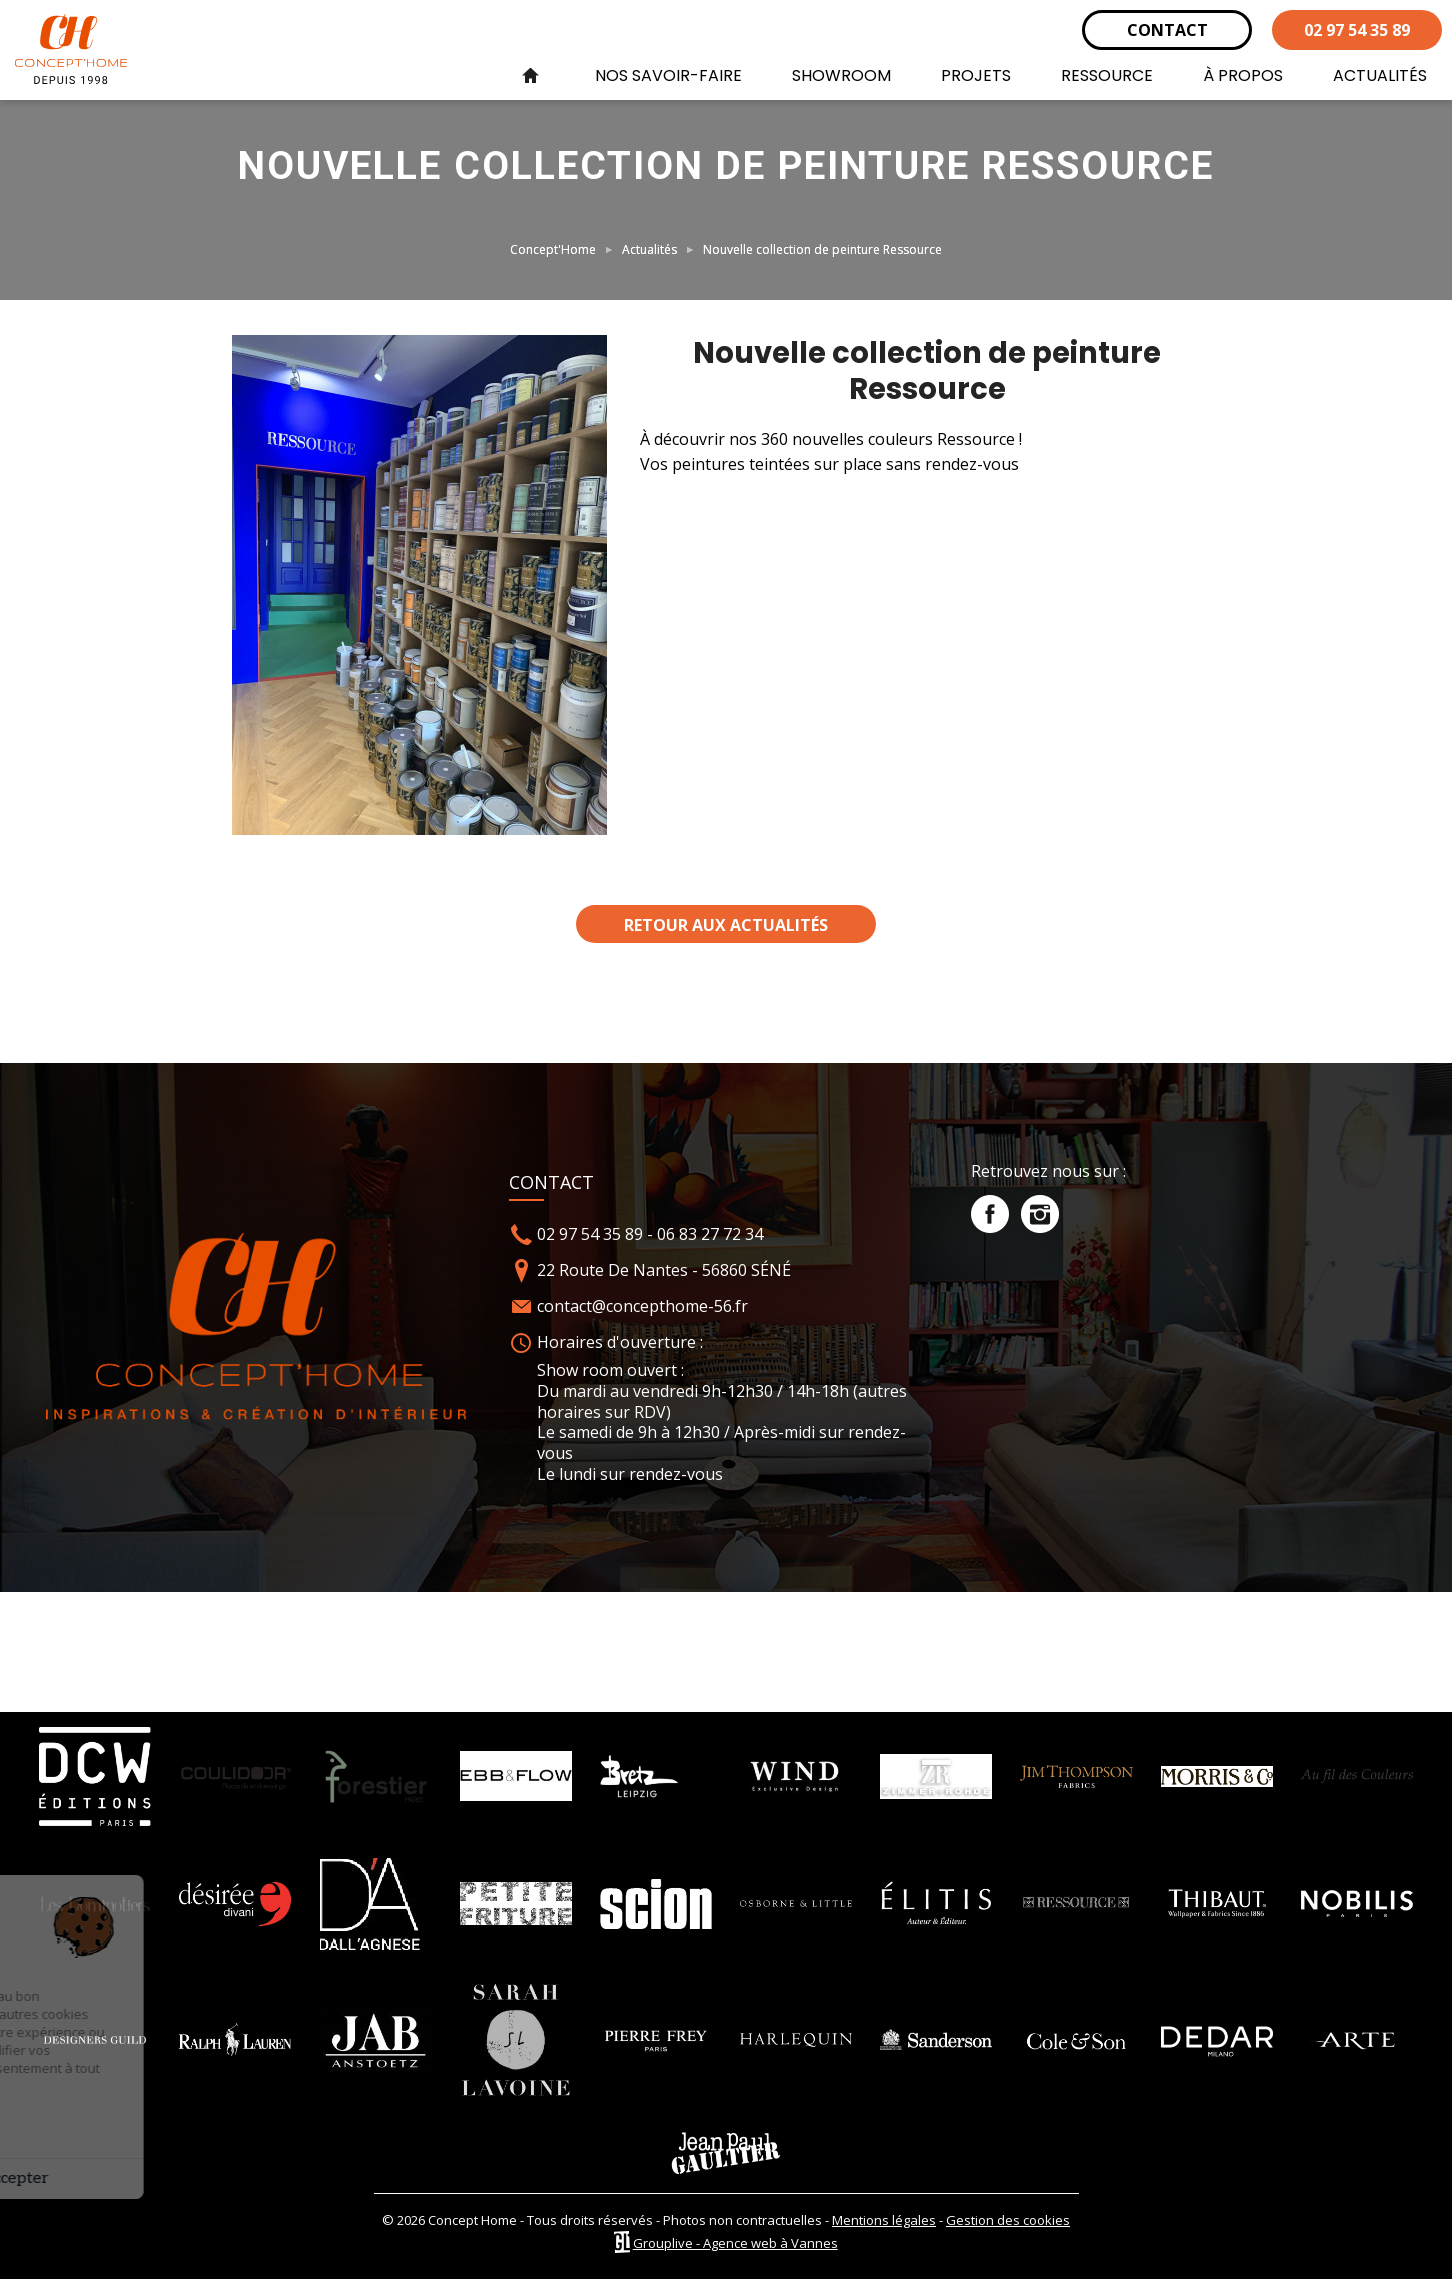 The height and width of the screenshot is (2279, 1452). What do you see at coordinates (530, 75) in the screenshot?
I see `Accueil` at bounding box center [530, 75].